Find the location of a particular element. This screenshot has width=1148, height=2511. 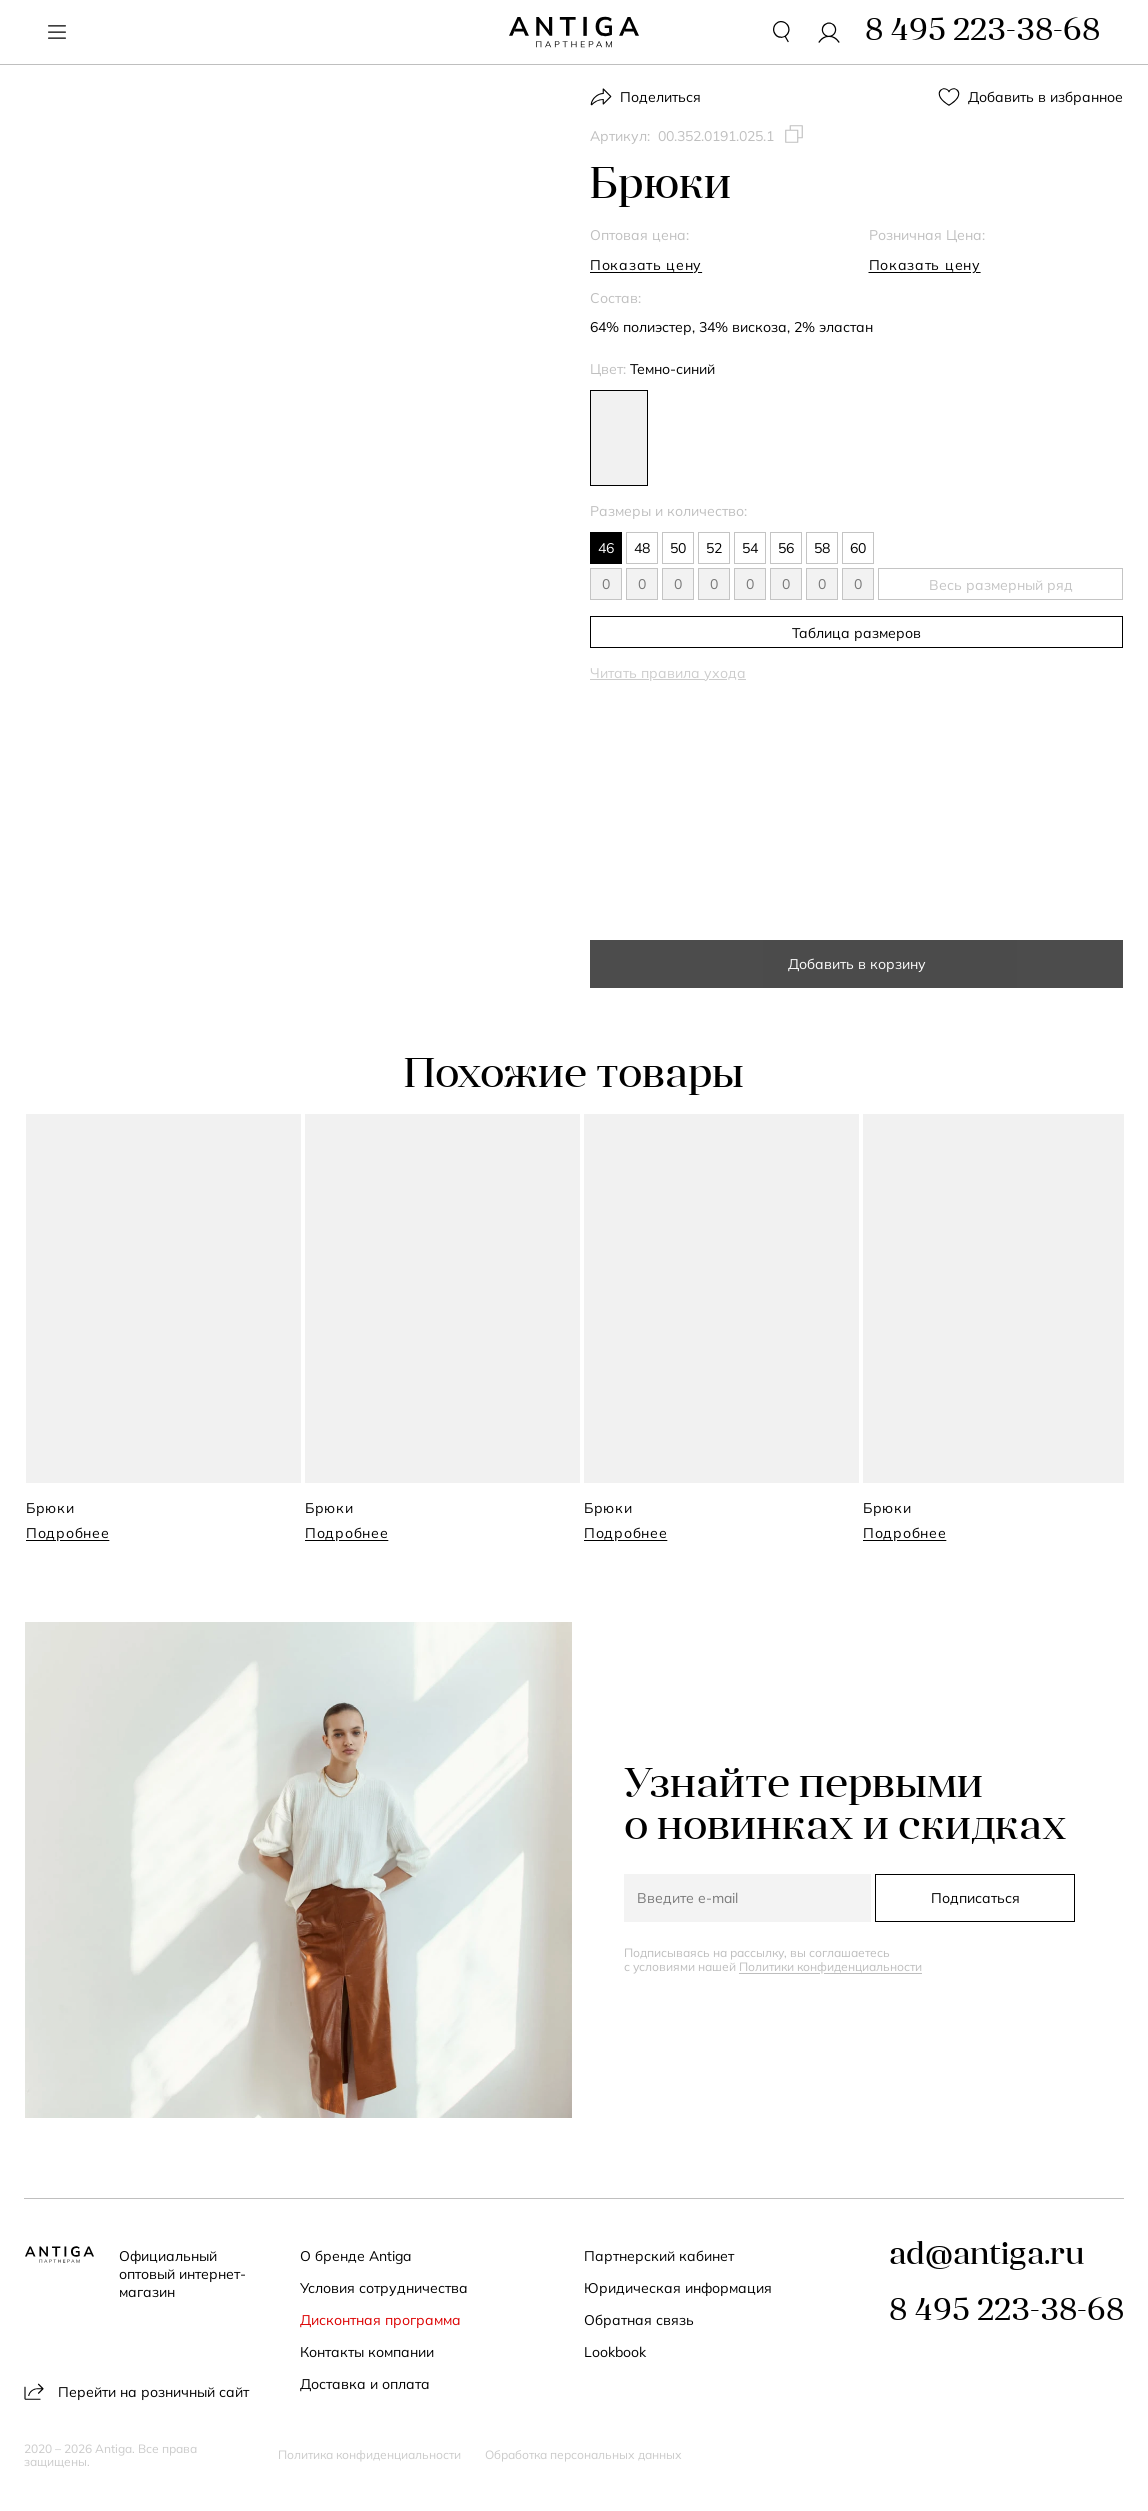

Обратная связь is located at coordinates (640, 2320).